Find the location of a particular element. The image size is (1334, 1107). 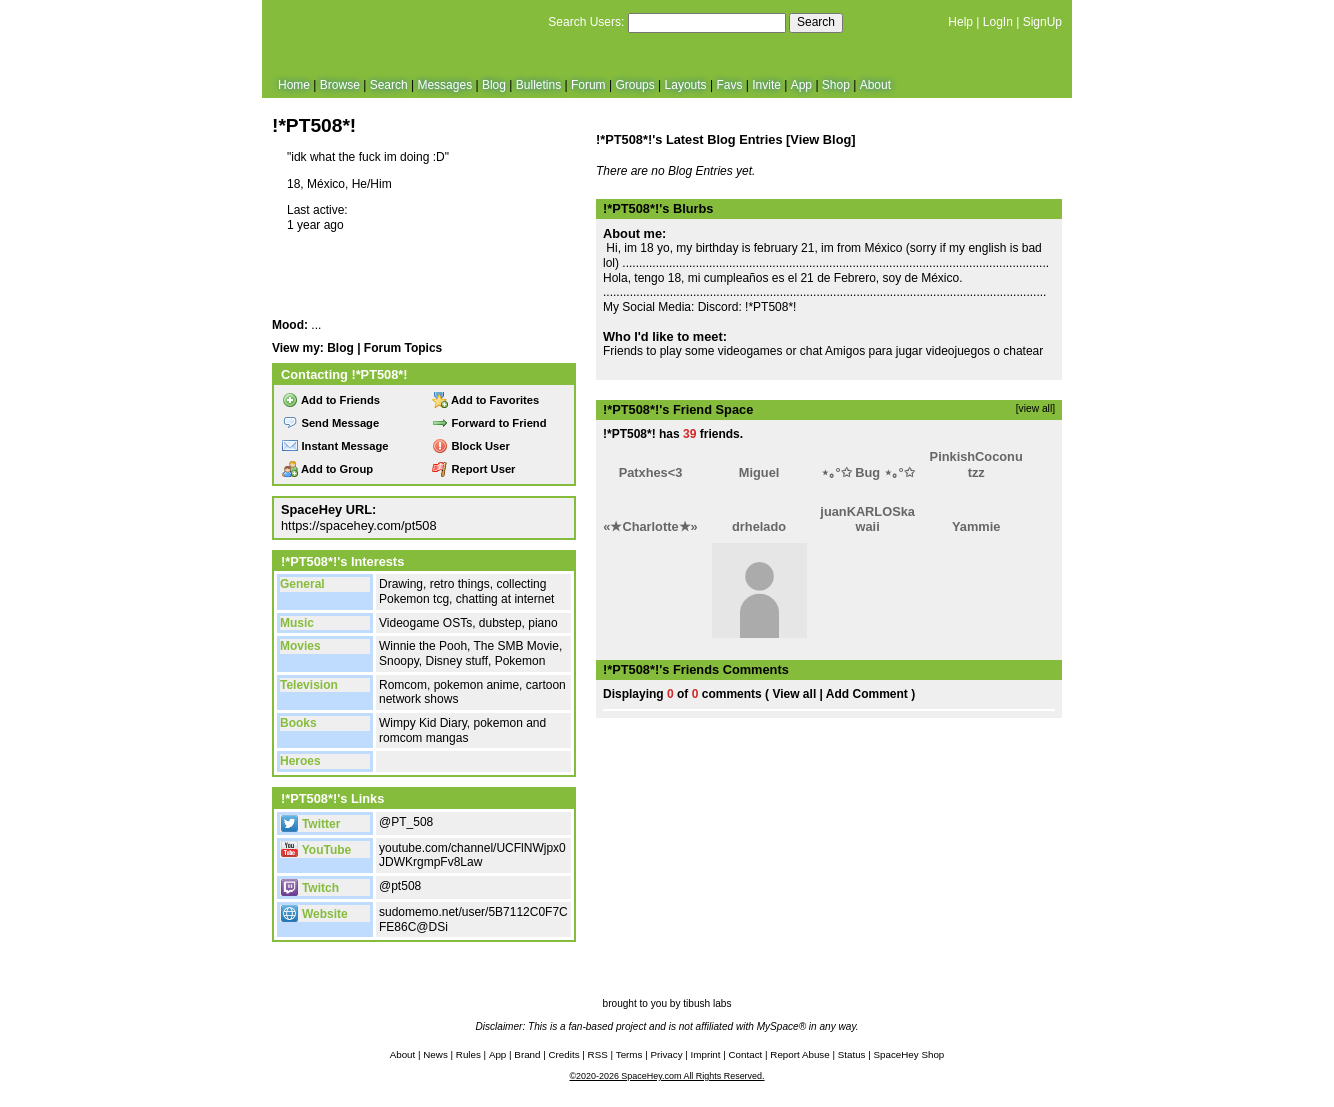

Terms is located at coordinates (629, 1054).